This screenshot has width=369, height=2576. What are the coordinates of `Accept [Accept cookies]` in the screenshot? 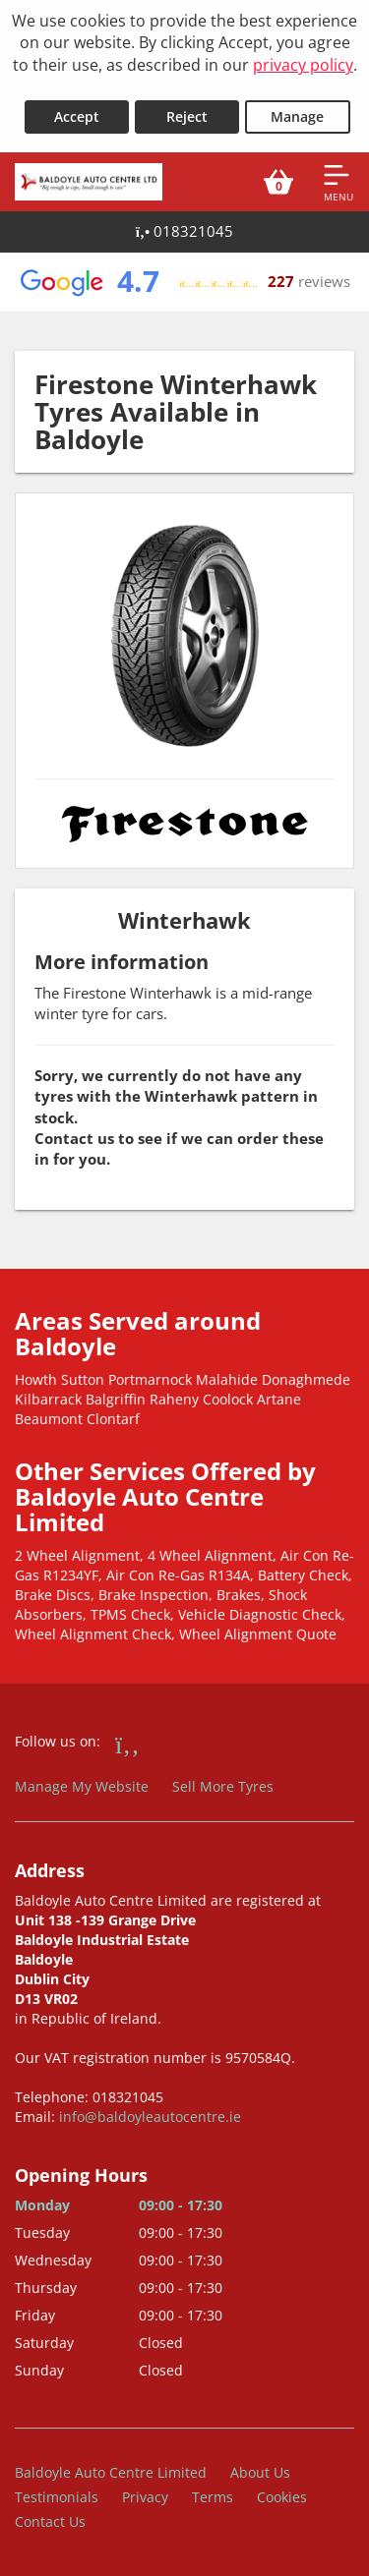 It's located at (76, 116).